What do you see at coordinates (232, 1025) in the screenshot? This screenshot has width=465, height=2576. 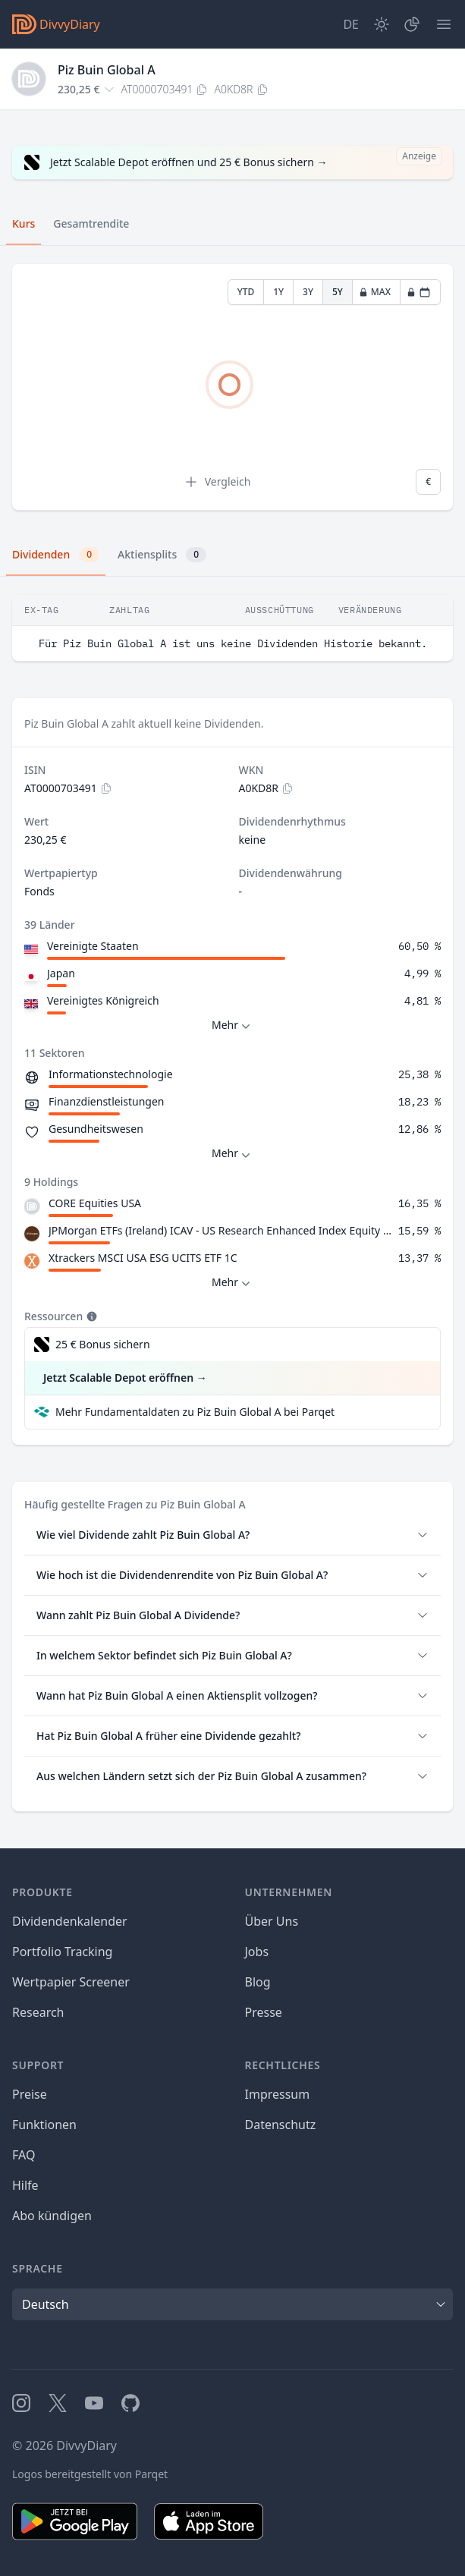 I see `Mehr` at bounding box center [232, 1025].